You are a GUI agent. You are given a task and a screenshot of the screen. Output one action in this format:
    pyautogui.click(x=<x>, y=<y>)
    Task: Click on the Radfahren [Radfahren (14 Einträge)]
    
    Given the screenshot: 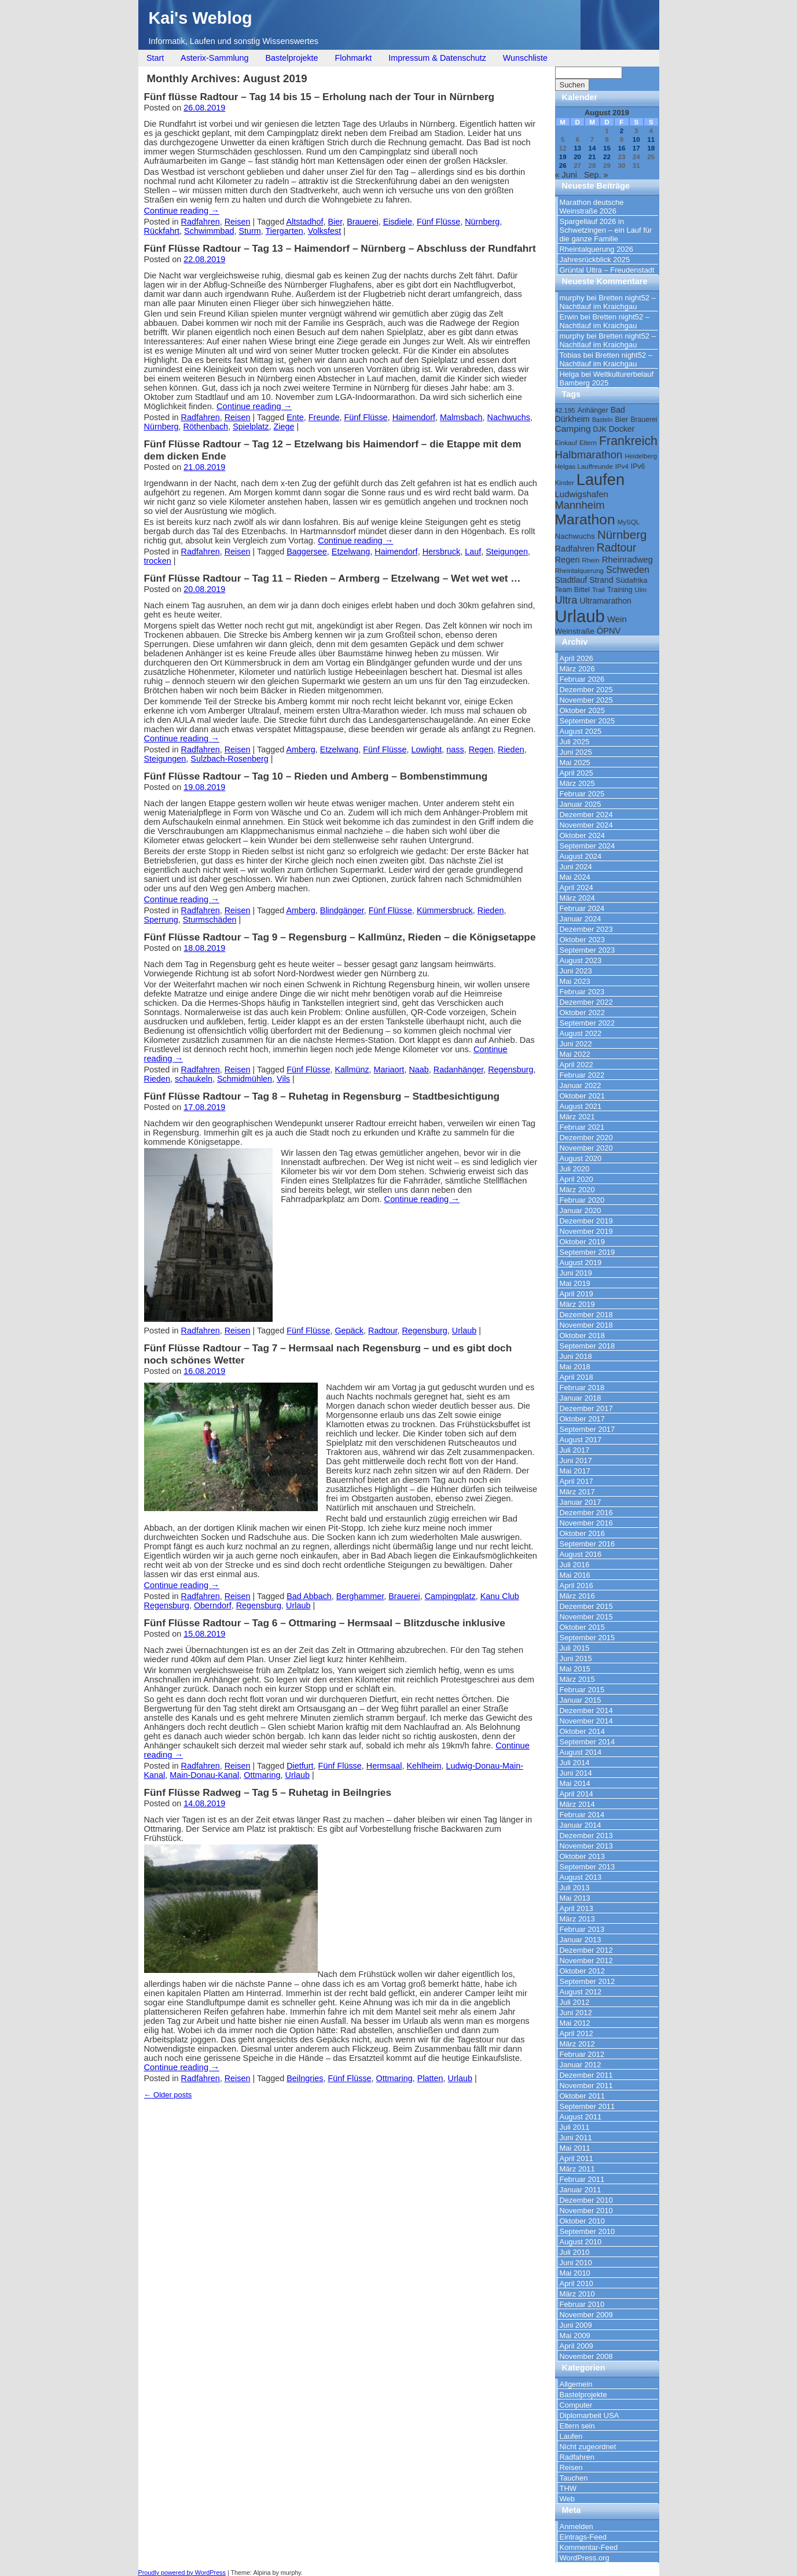 What is the action you would take?
    pyautogui.click(x=574, y=548)
    